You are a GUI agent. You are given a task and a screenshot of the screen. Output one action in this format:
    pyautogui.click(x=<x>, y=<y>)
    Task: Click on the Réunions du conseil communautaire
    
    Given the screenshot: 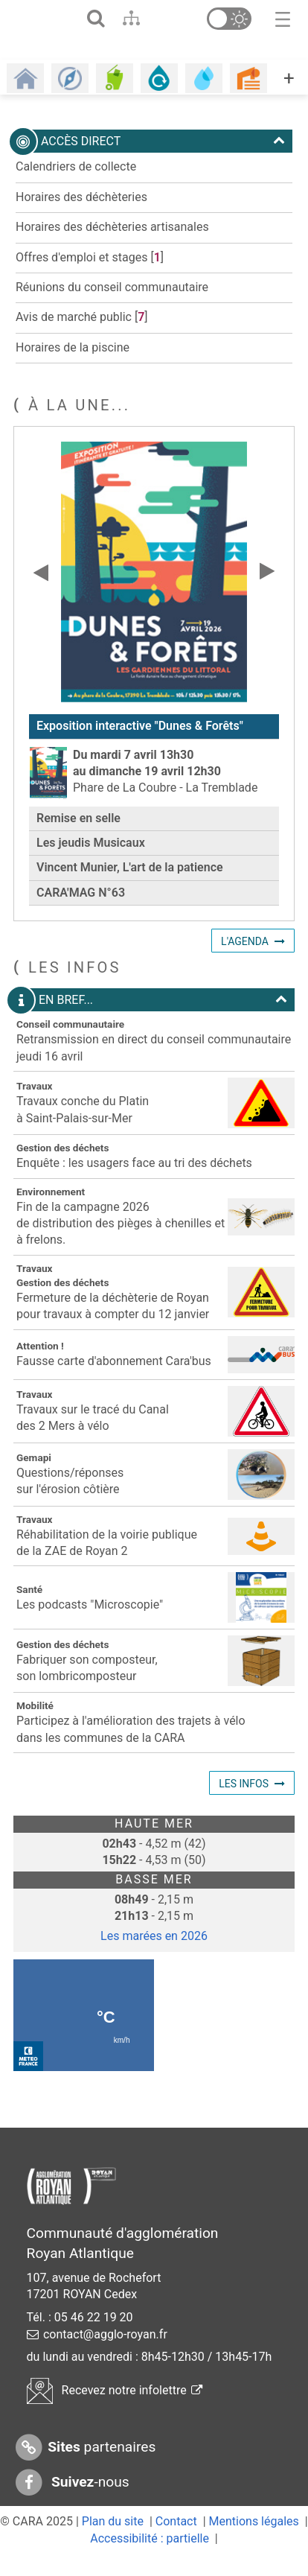 What is the action you would take?
    pyautogui.click(x=112, y=306)
    